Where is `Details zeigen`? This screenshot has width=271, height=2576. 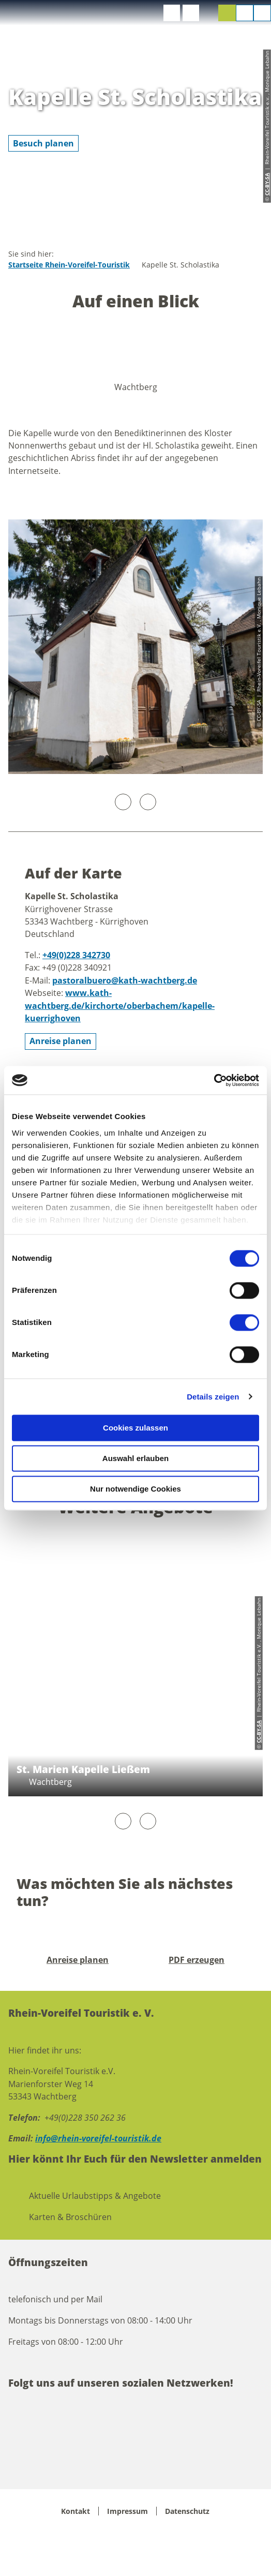
Details zeigen is located at coordinates (213, 1396).